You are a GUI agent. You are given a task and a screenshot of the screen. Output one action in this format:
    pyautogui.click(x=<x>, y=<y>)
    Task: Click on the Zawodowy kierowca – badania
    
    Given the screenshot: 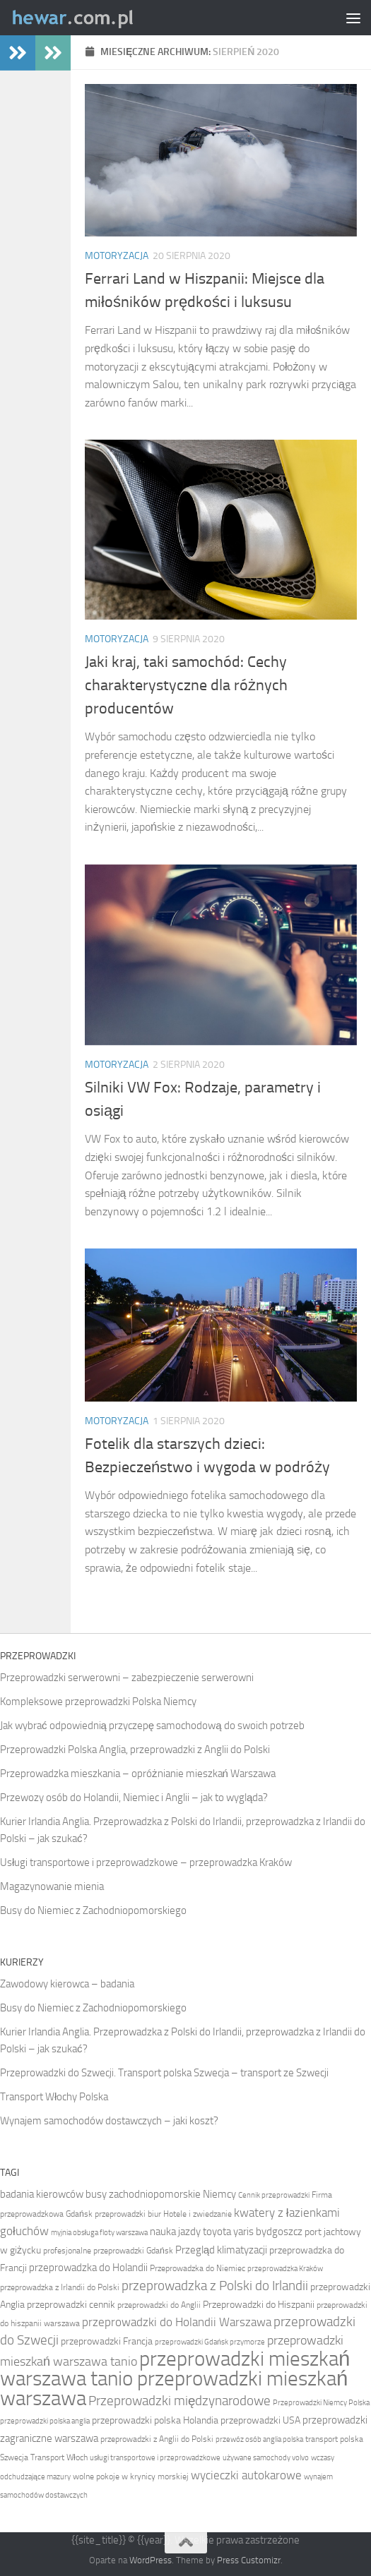 What is the action you would take?
    pyautogui.click(x=67, y=1984)
    